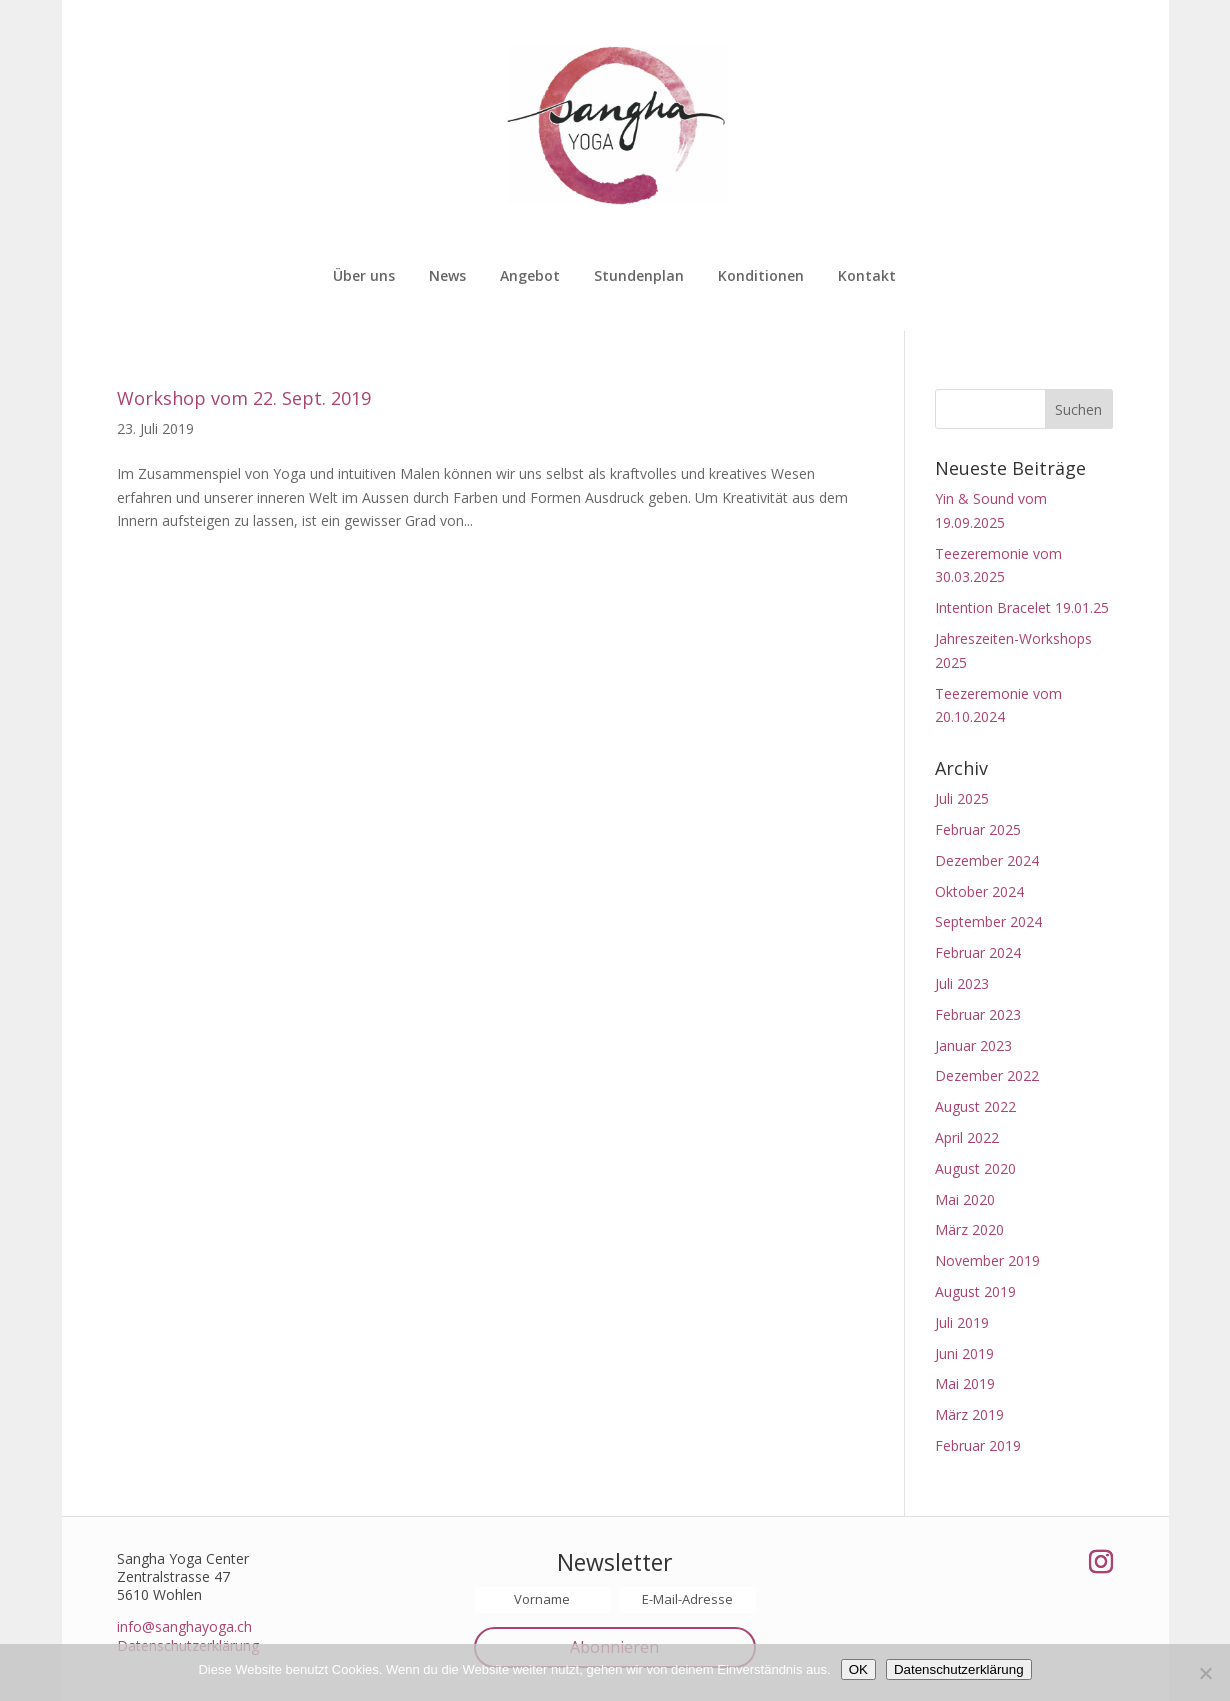 The width and height of the screenshot is (1230, 1701). I want to click on Intention Bracelet 19.01.25, so click(1022, 607).